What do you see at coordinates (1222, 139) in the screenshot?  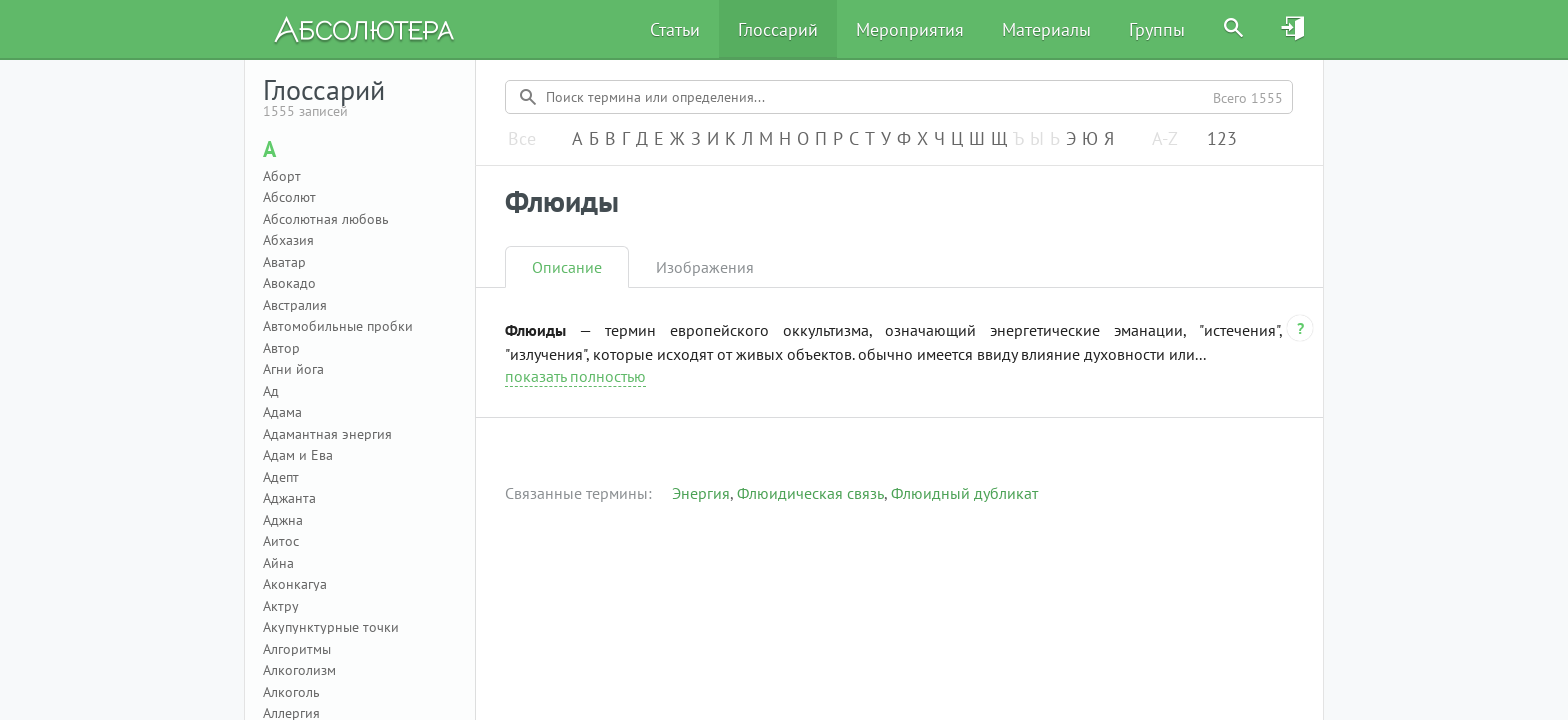 I see `123` at bounding box center [1222, 139].